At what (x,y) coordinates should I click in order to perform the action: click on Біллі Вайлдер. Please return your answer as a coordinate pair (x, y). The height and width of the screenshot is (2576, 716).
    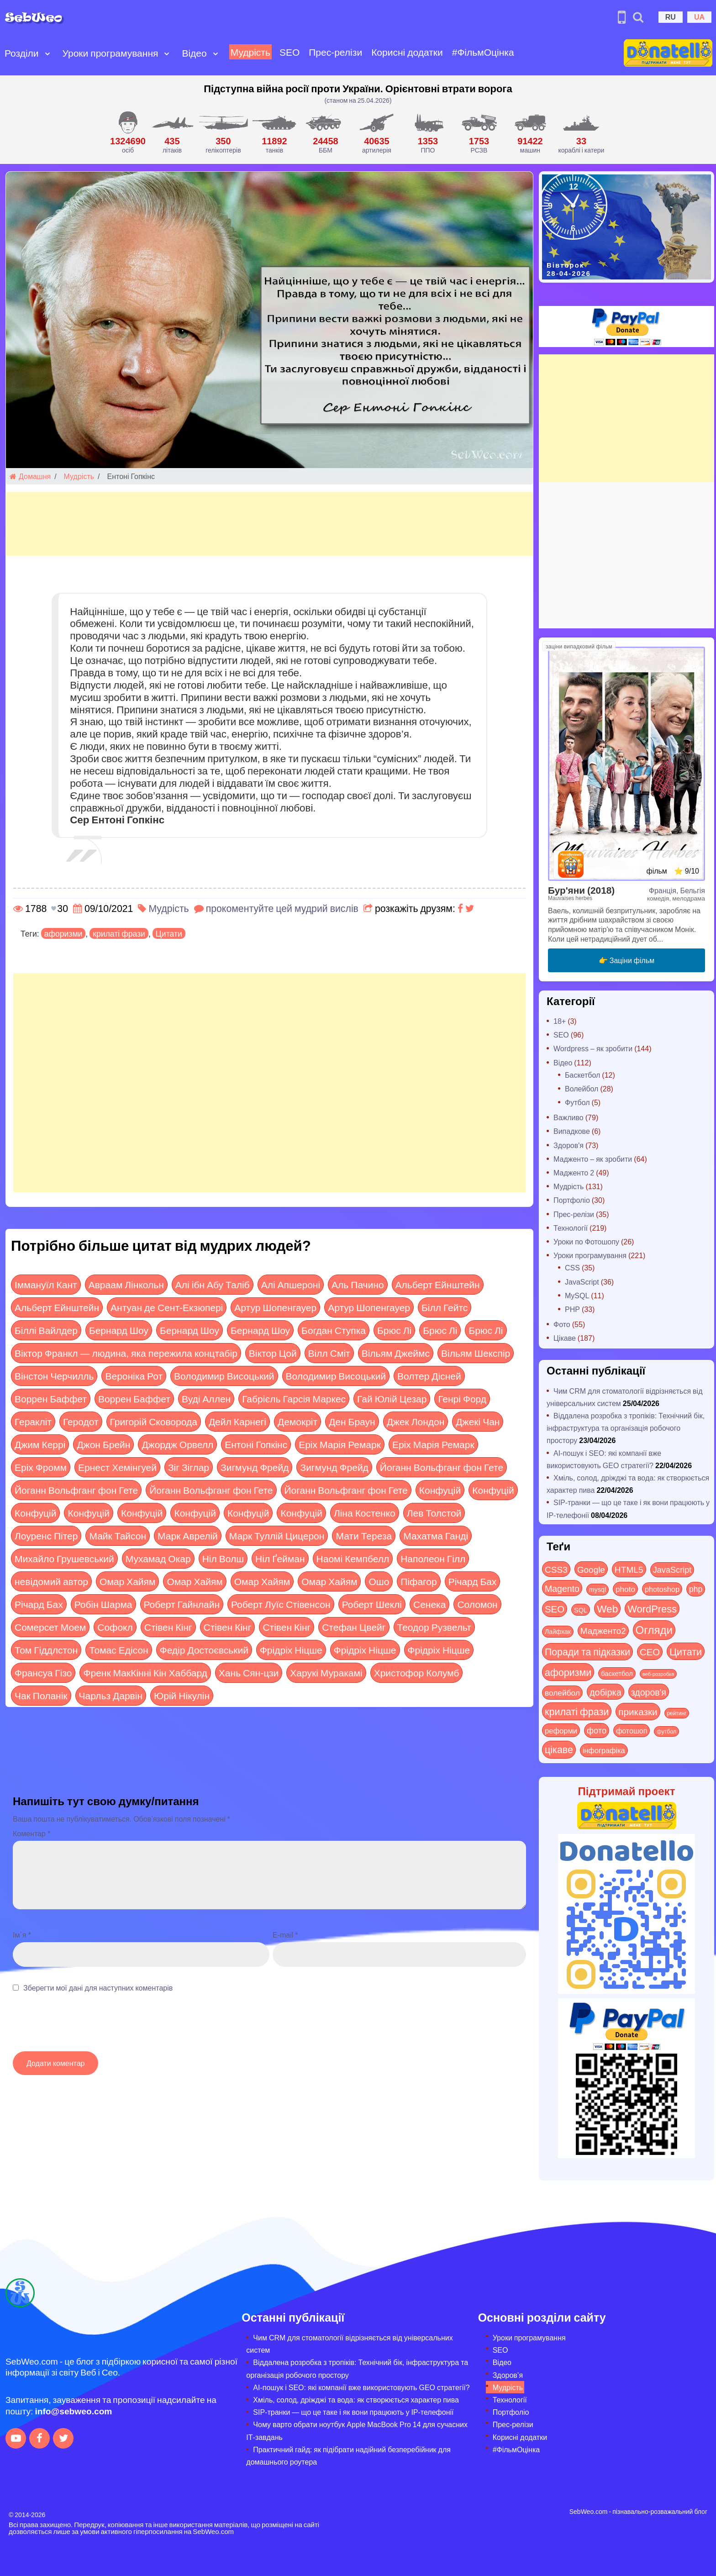
    Looking at the image, I should click on (46, 1330).